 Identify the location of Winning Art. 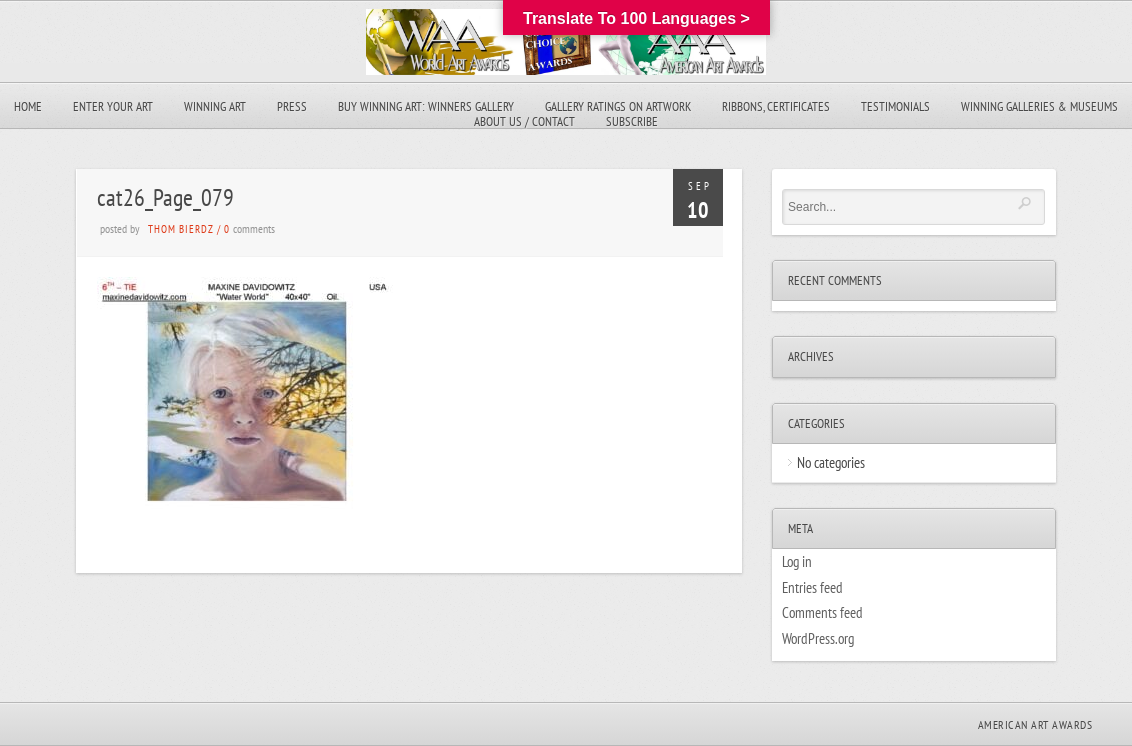
(215, 106).